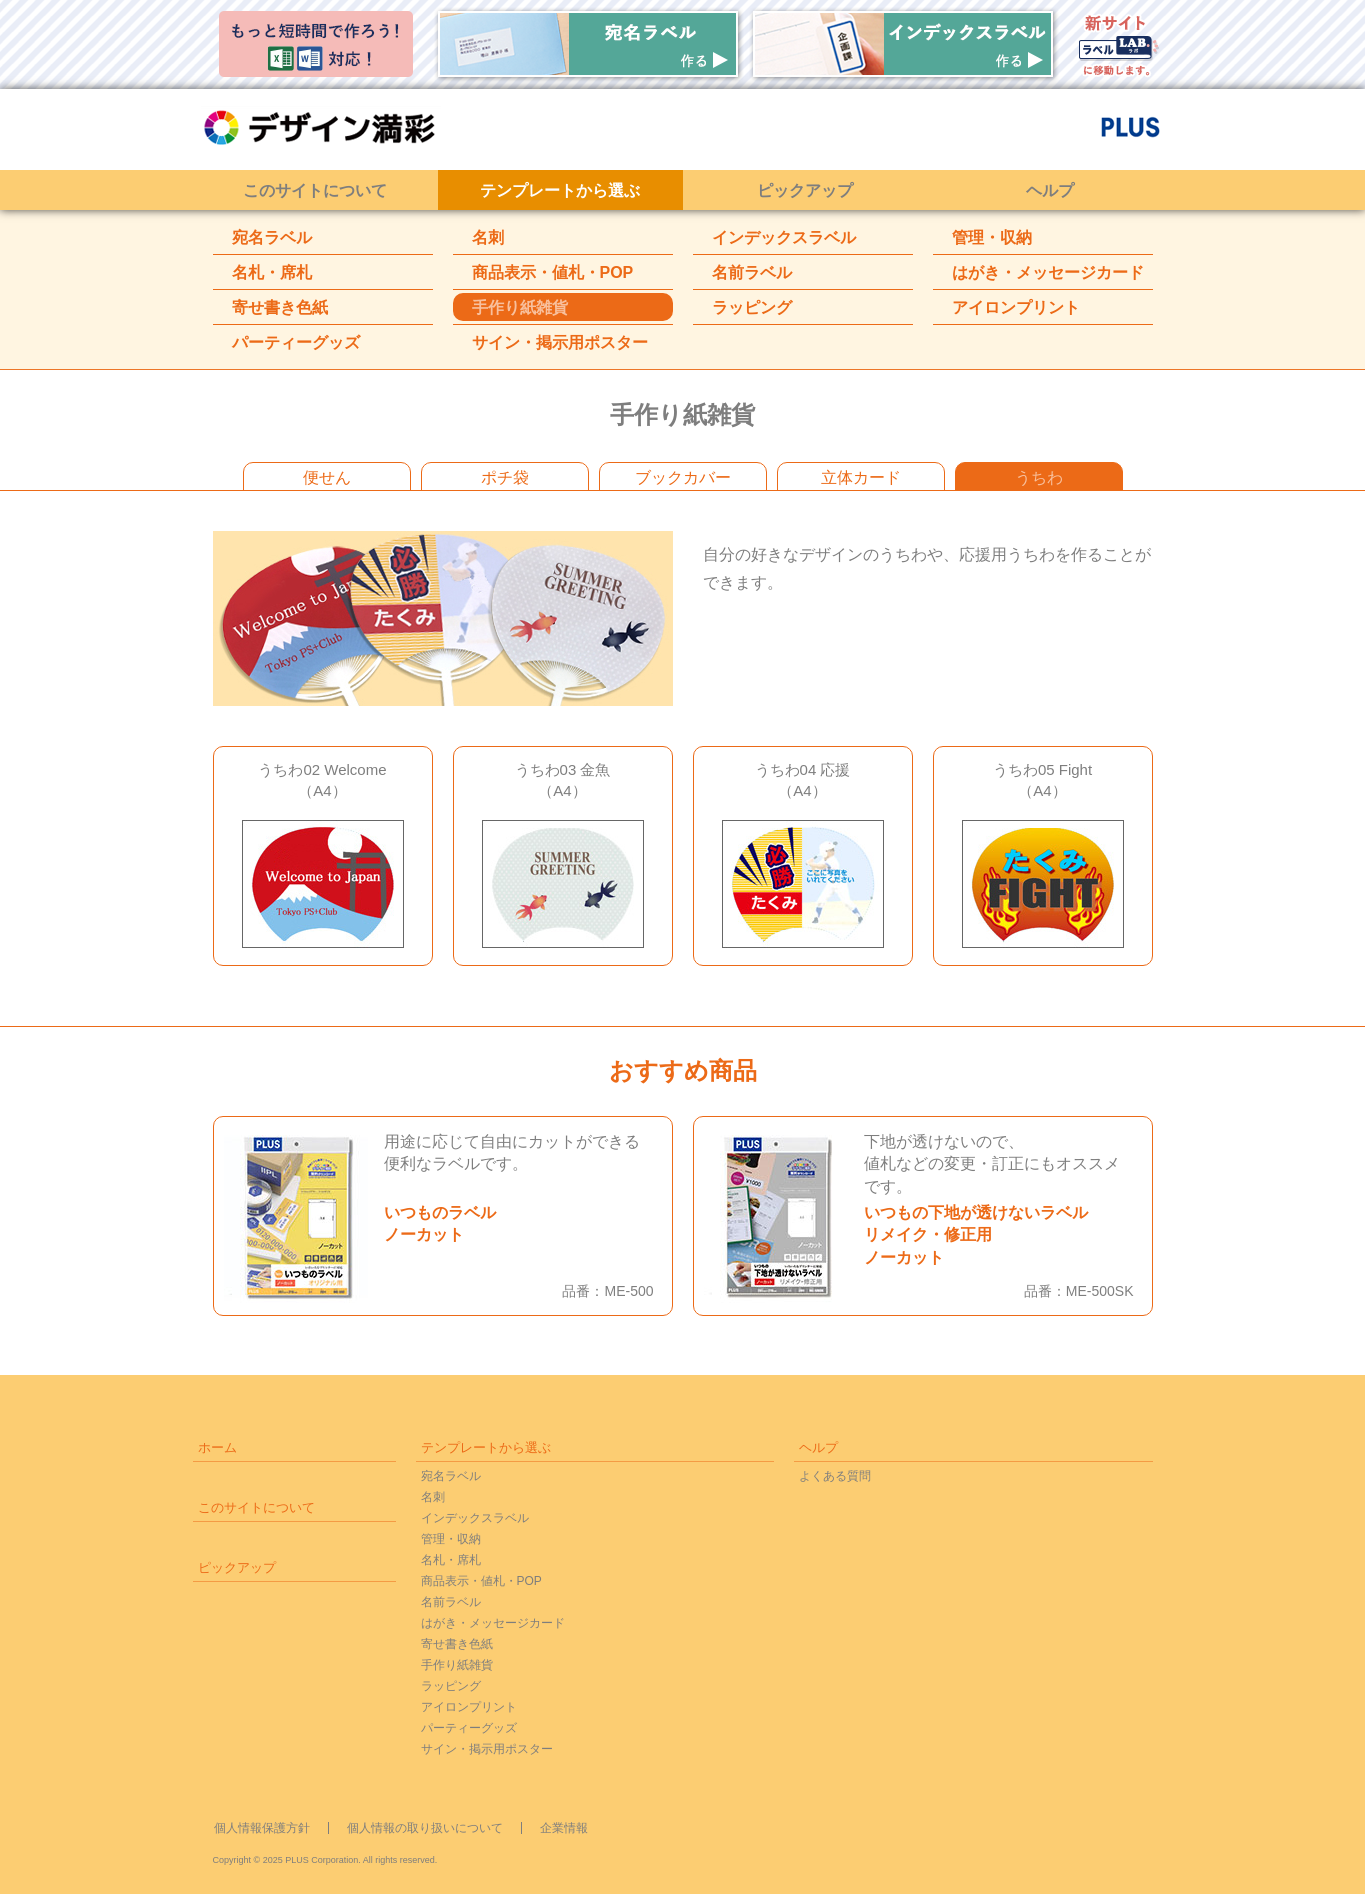  I want to click on 宛名ラベル, so click(272, 237).